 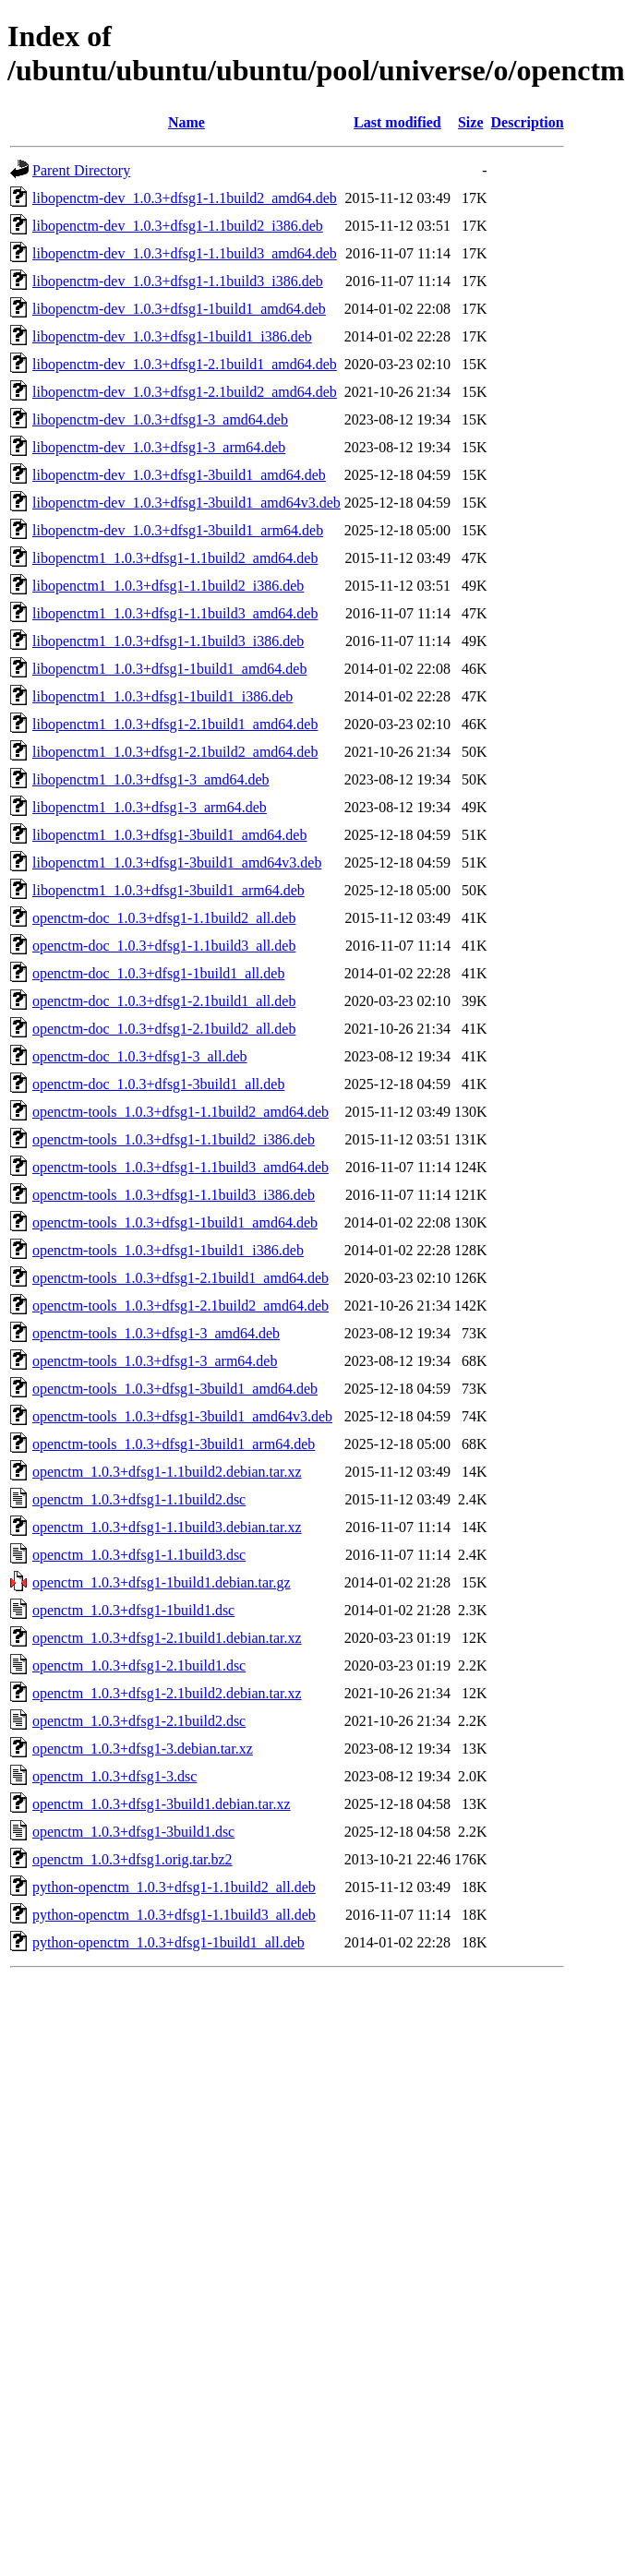 What do you see at coordinates (167, 1638) in the screenshot?
I see `openctm_1.0.3+dfsg1-2.1build1.debian.tar.xz` at bounding box center [167, 1638].